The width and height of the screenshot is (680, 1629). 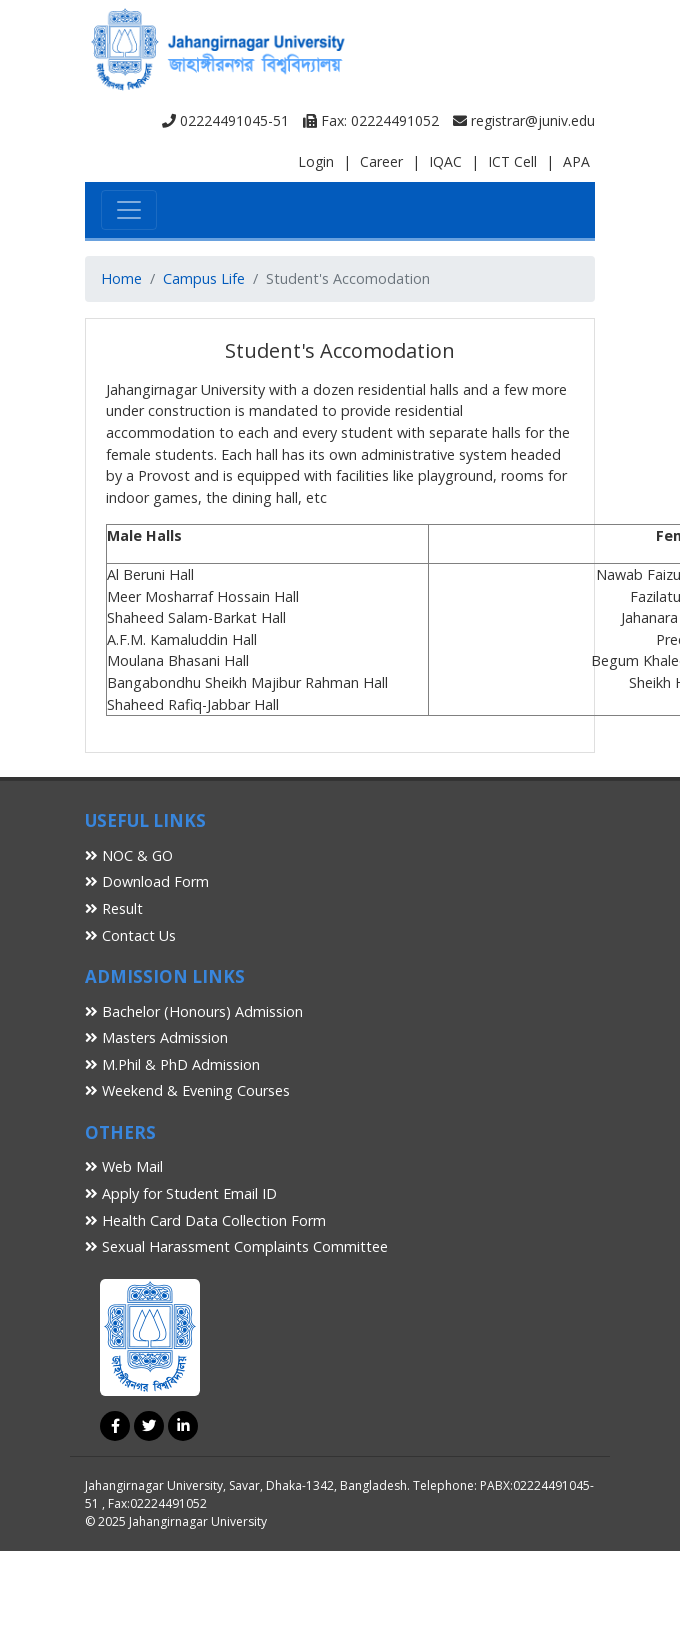 What do you see at coordinates (381, 161) in the screenshot?
I see `Career` at bounding box center [381, 161].